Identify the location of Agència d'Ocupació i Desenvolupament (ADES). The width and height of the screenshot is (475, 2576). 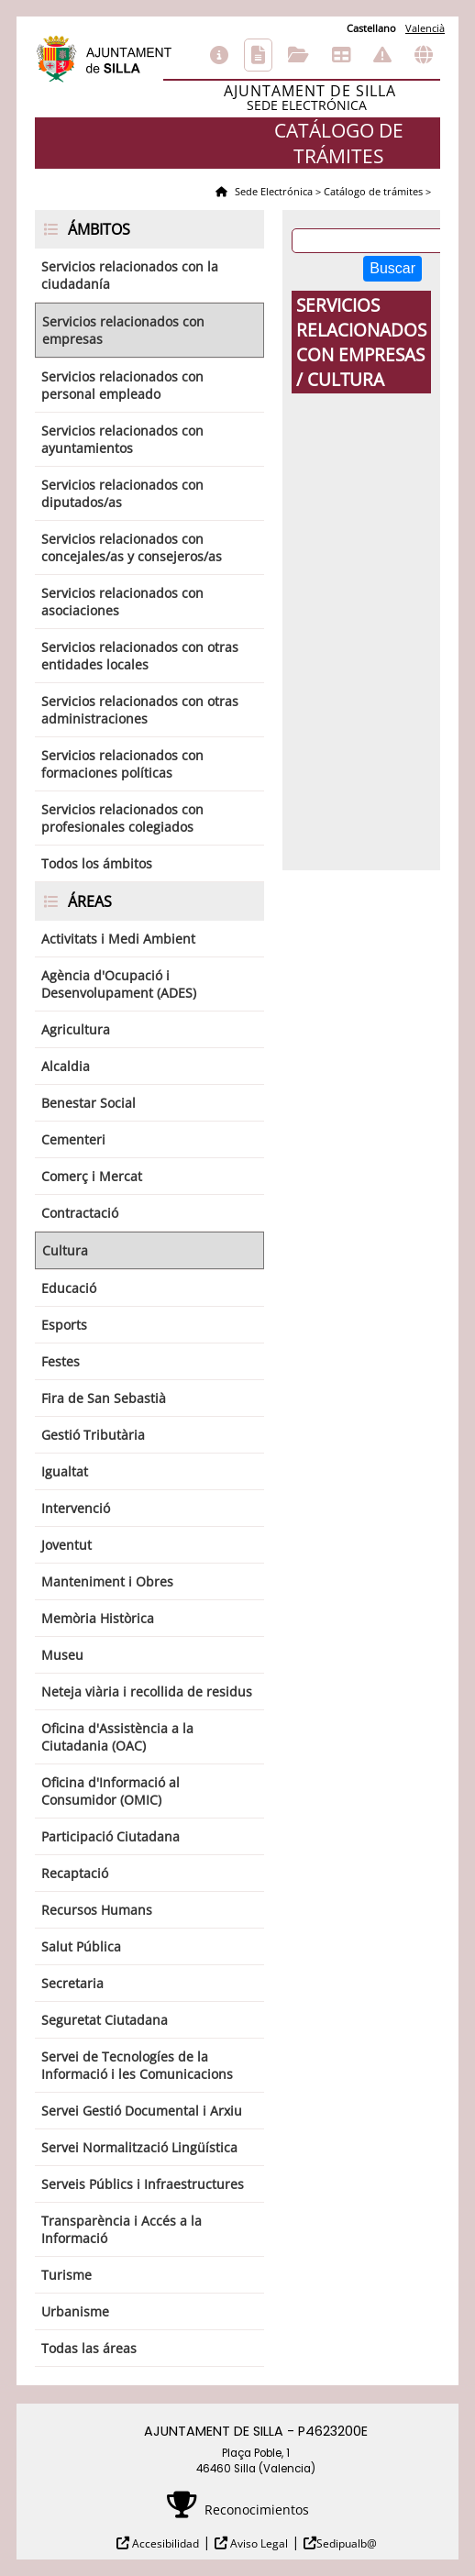
(118, 984).